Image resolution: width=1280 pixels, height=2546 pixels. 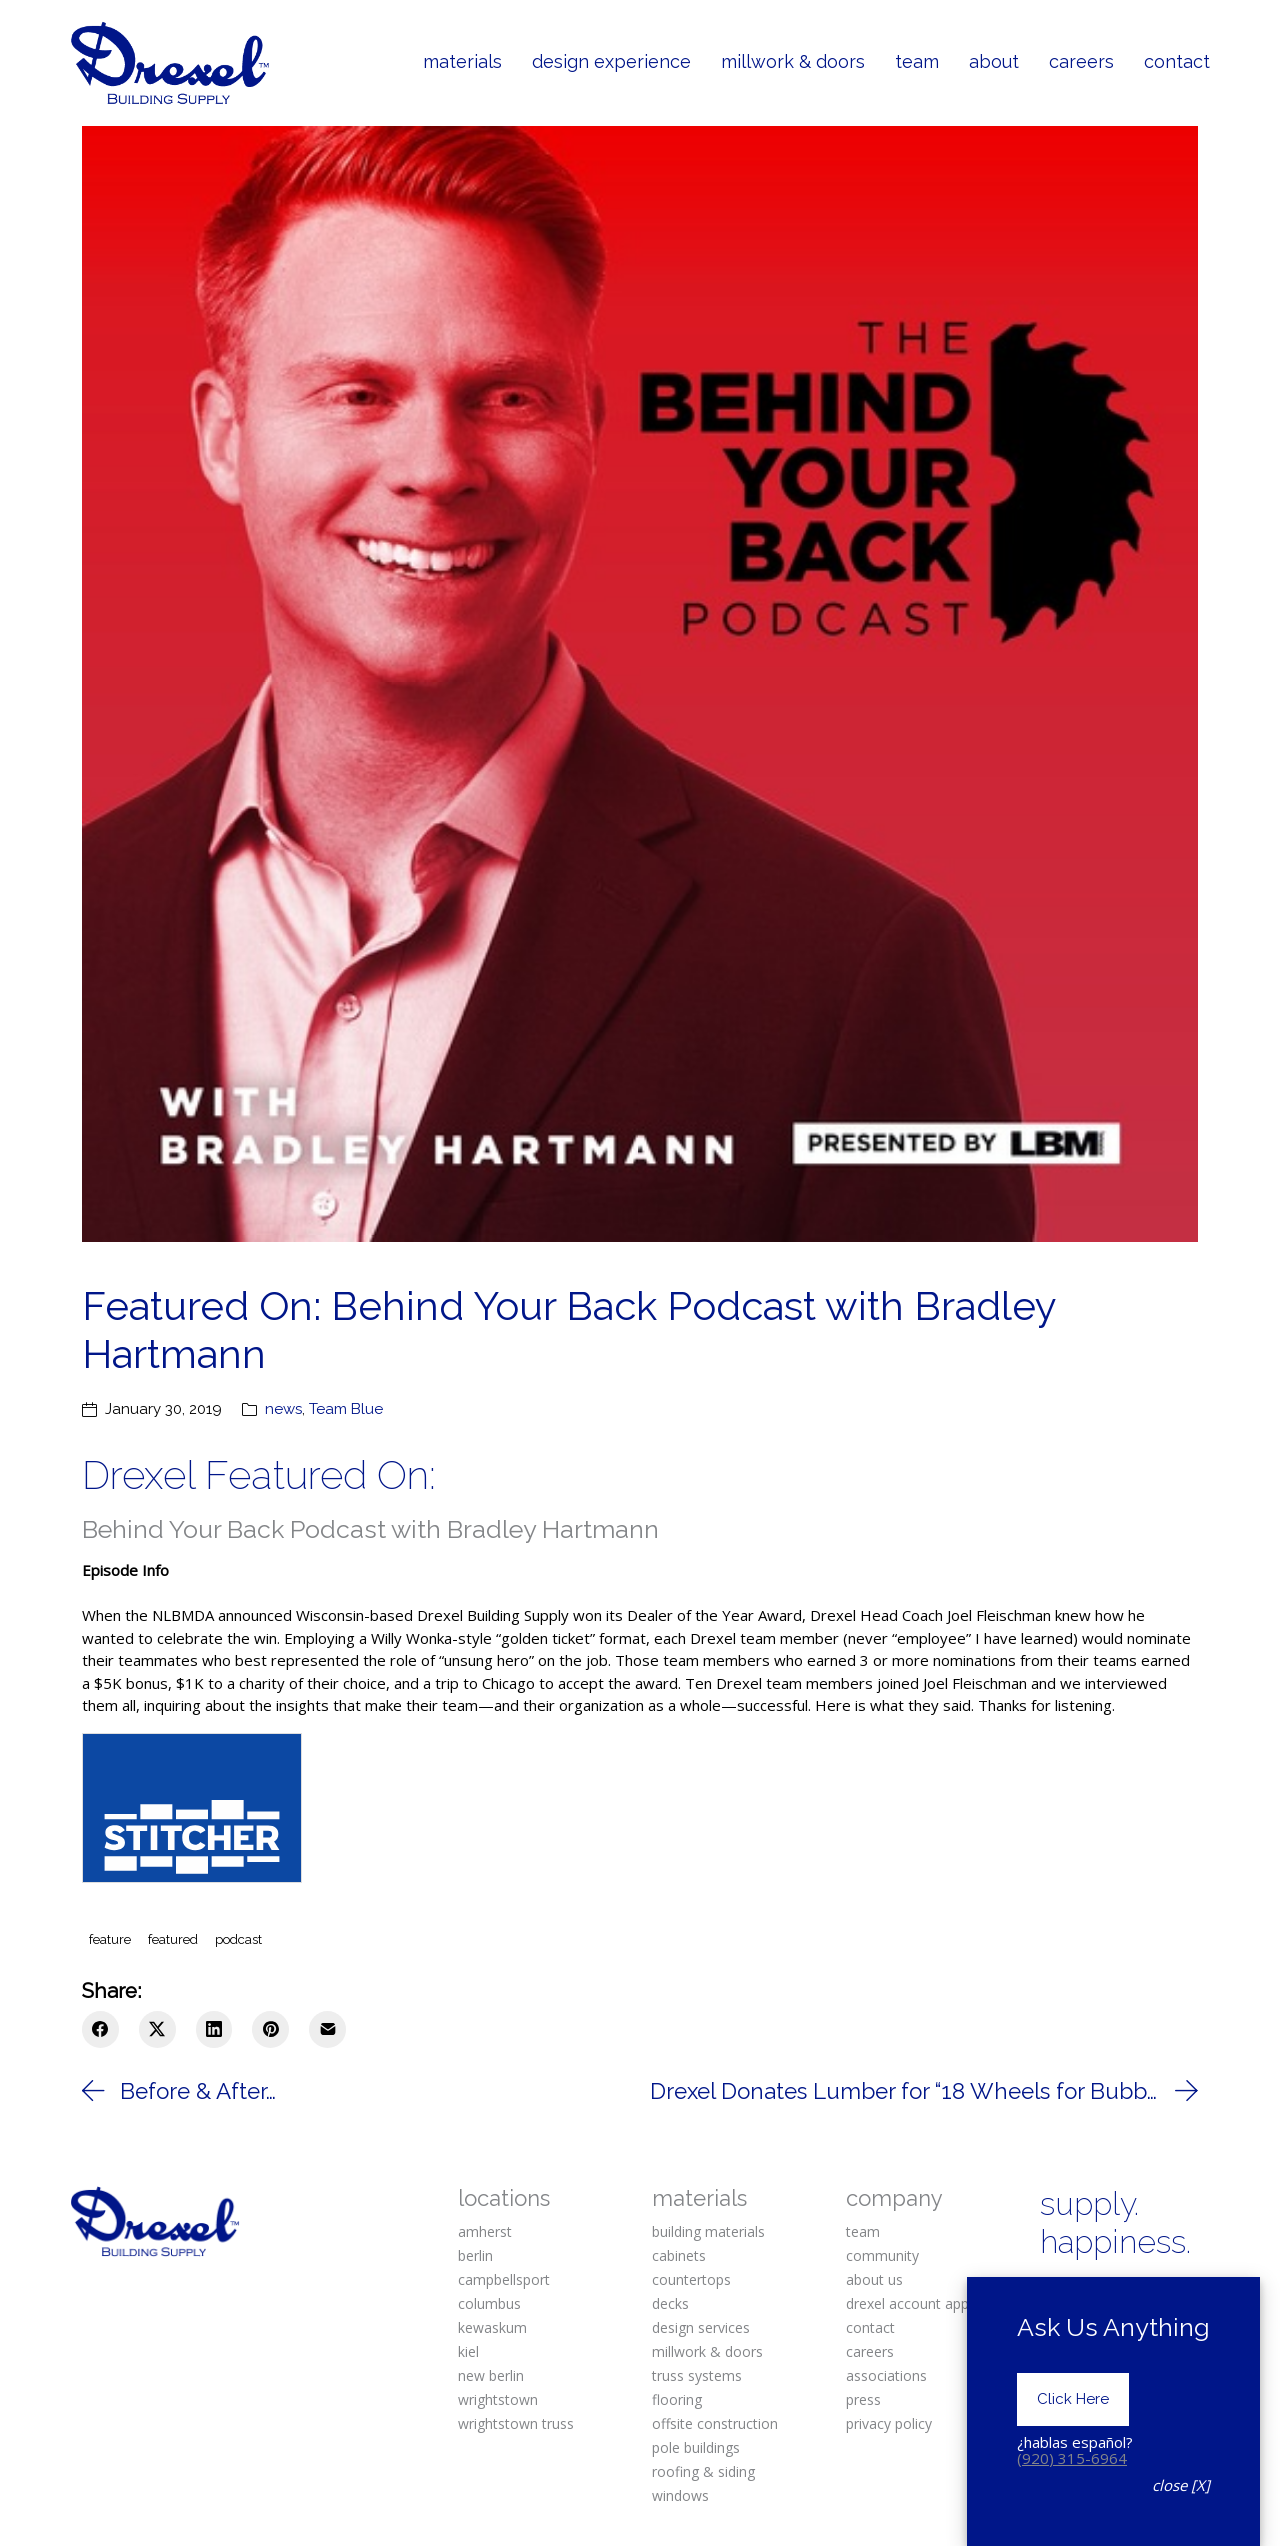 I want to click on truss systems, so click(x=697, y=2375).